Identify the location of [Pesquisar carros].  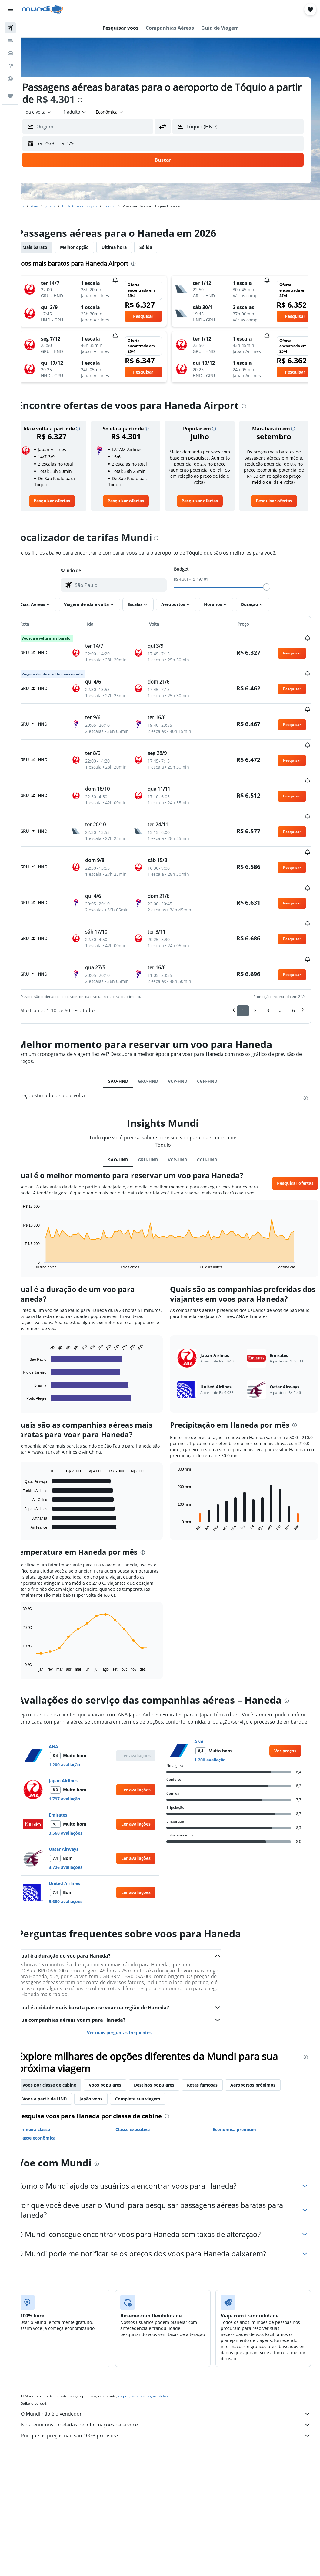
(10, 53).